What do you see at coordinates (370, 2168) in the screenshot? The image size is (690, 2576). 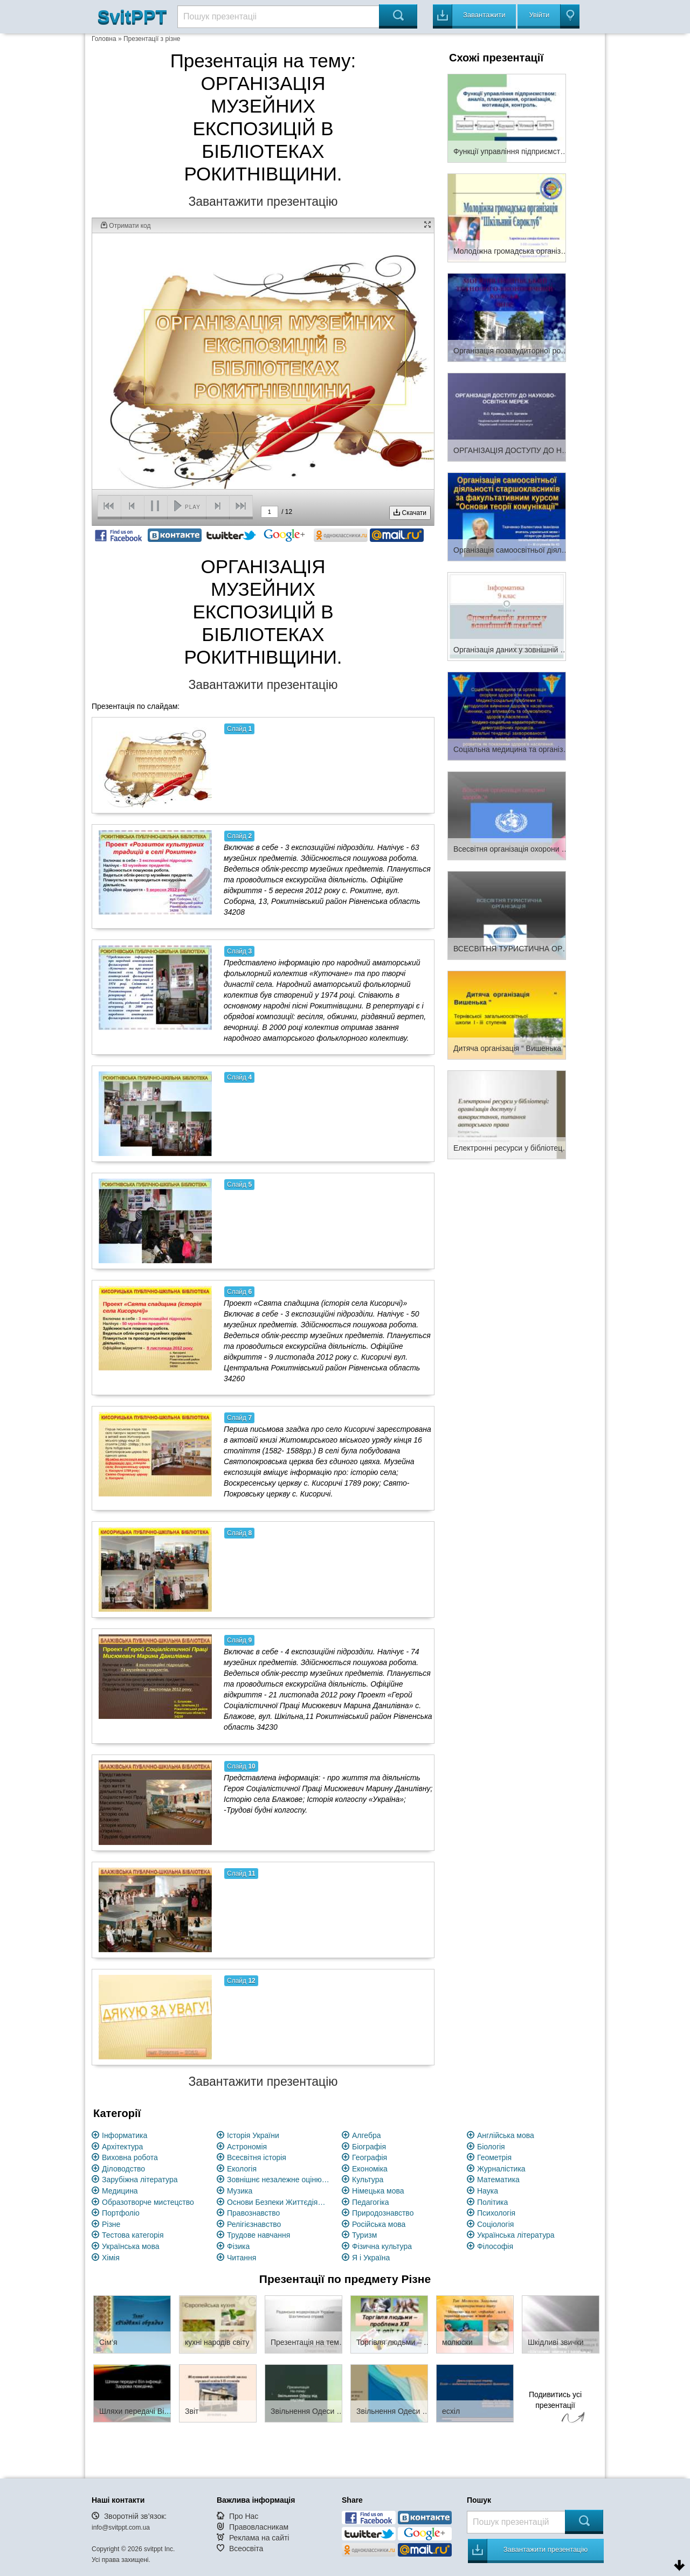 I see `Економіка` at bounding box center [370, 2168].